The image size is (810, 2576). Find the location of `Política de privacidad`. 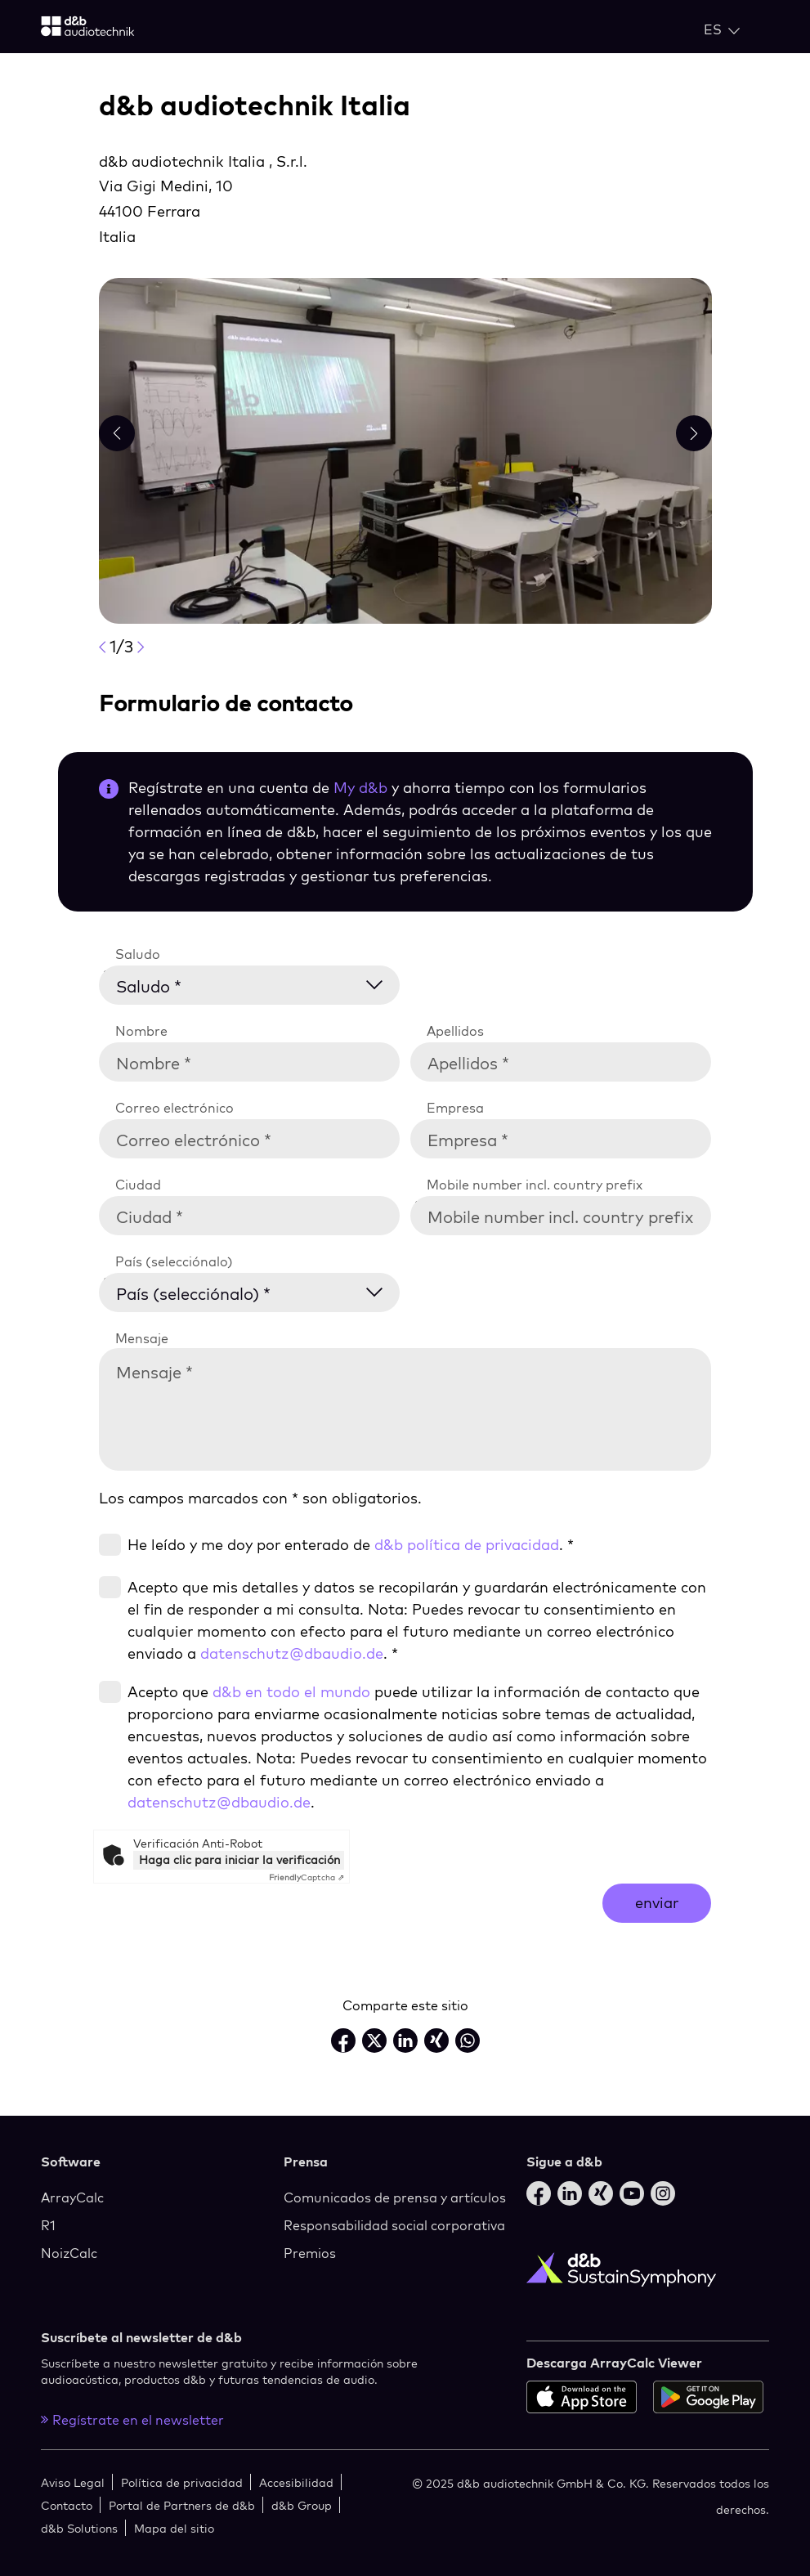

Política de privacidad is located at coordinates (182, 2482).